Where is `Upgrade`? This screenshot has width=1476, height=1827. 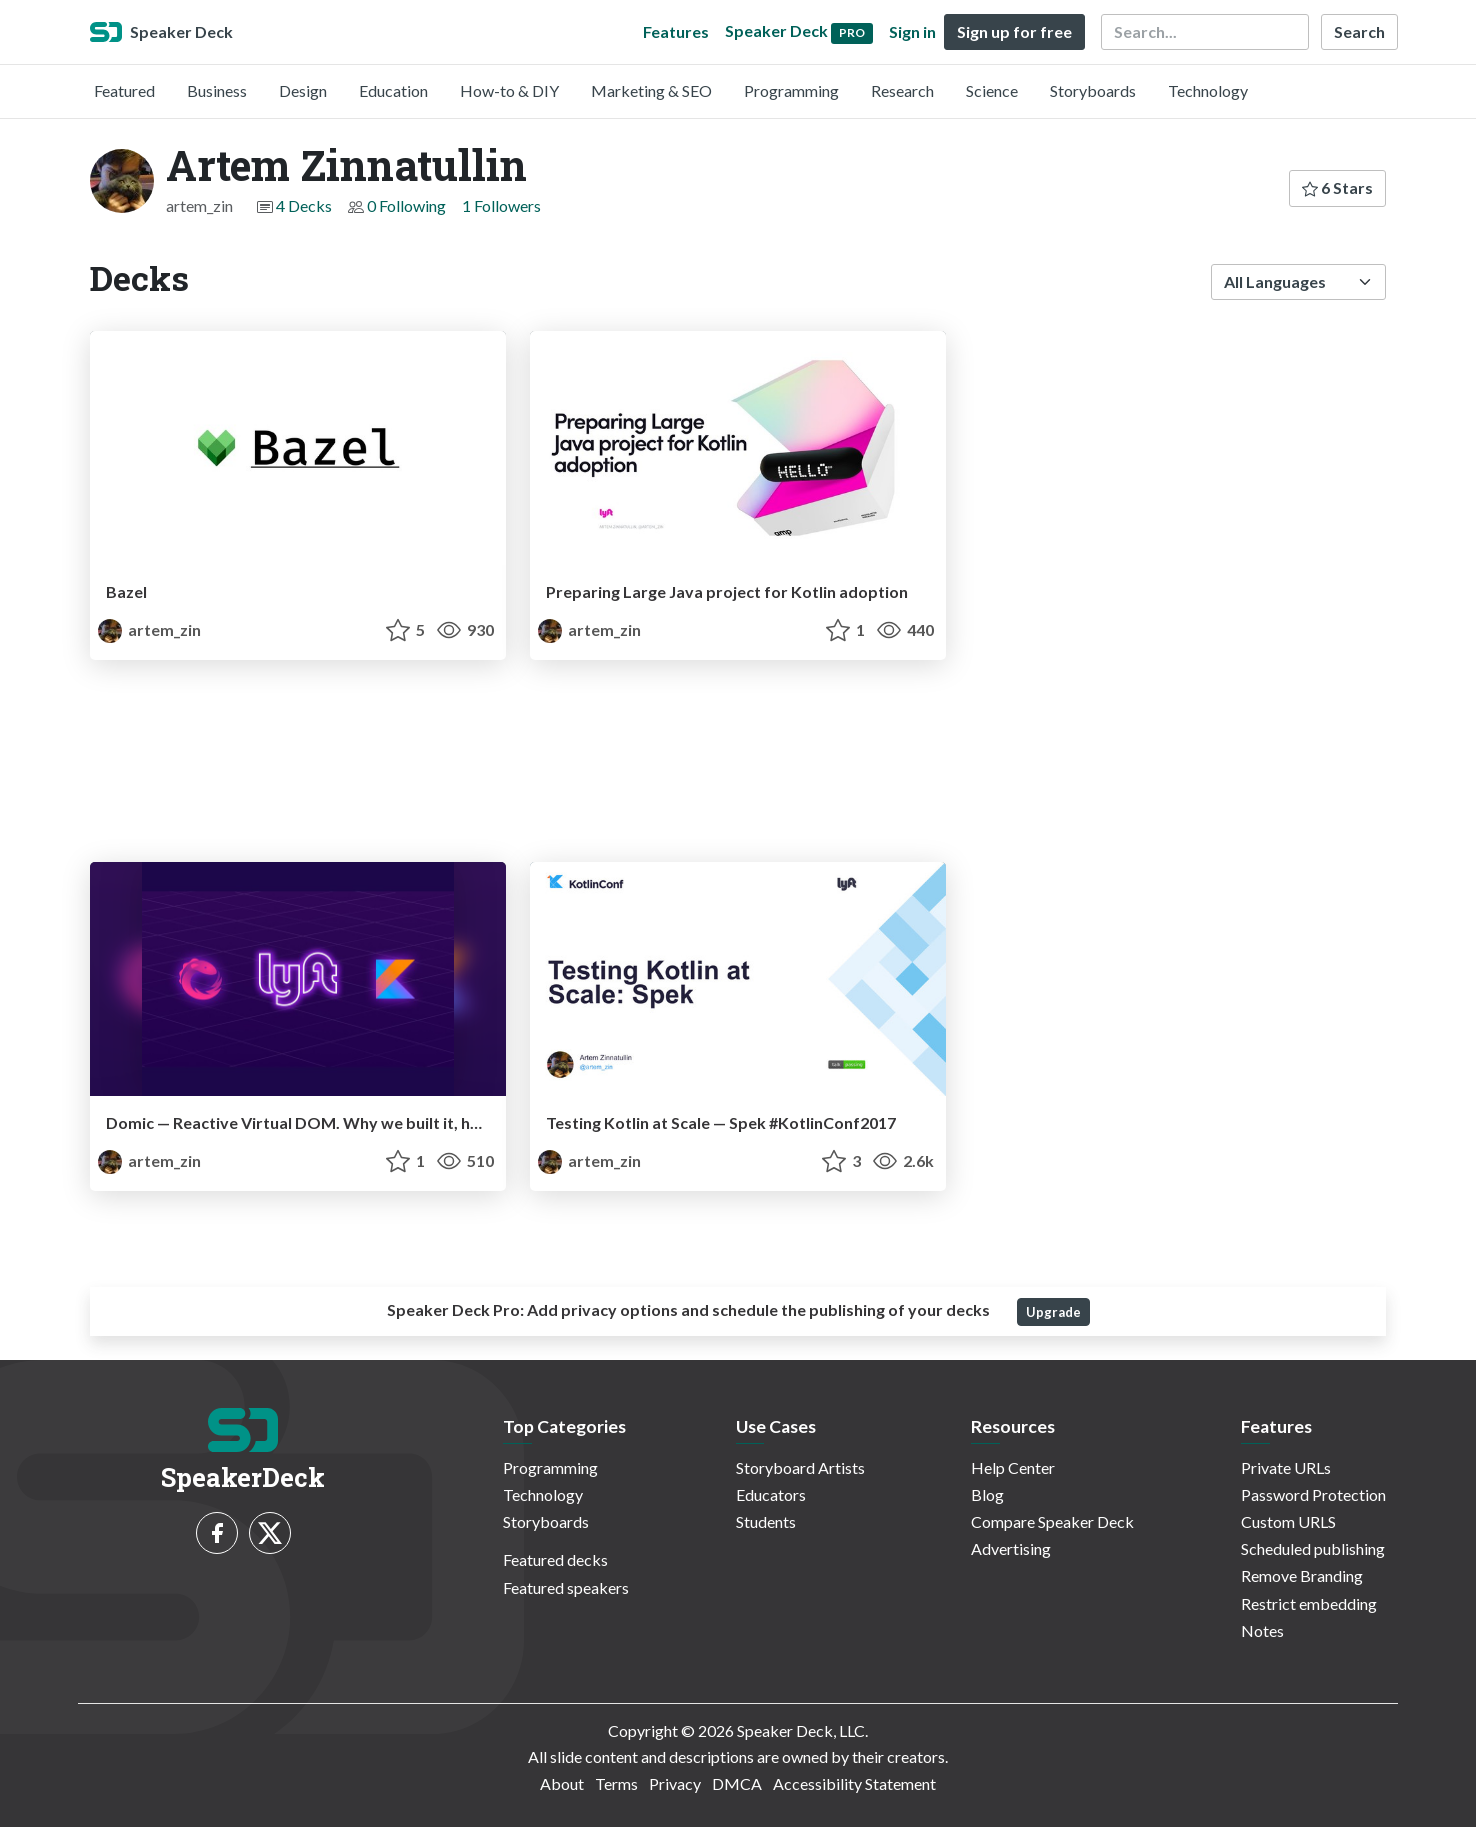
Upgrade is located at coordinates (1053, 1312).